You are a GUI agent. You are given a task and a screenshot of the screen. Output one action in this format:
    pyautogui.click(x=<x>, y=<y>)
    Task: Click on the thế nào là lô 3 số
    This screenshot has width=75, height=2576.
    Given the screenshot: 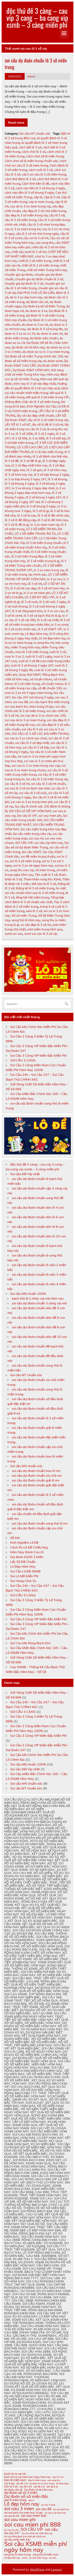 What is the action you would take?
    pyautogui.click(x=44, y=884)
    